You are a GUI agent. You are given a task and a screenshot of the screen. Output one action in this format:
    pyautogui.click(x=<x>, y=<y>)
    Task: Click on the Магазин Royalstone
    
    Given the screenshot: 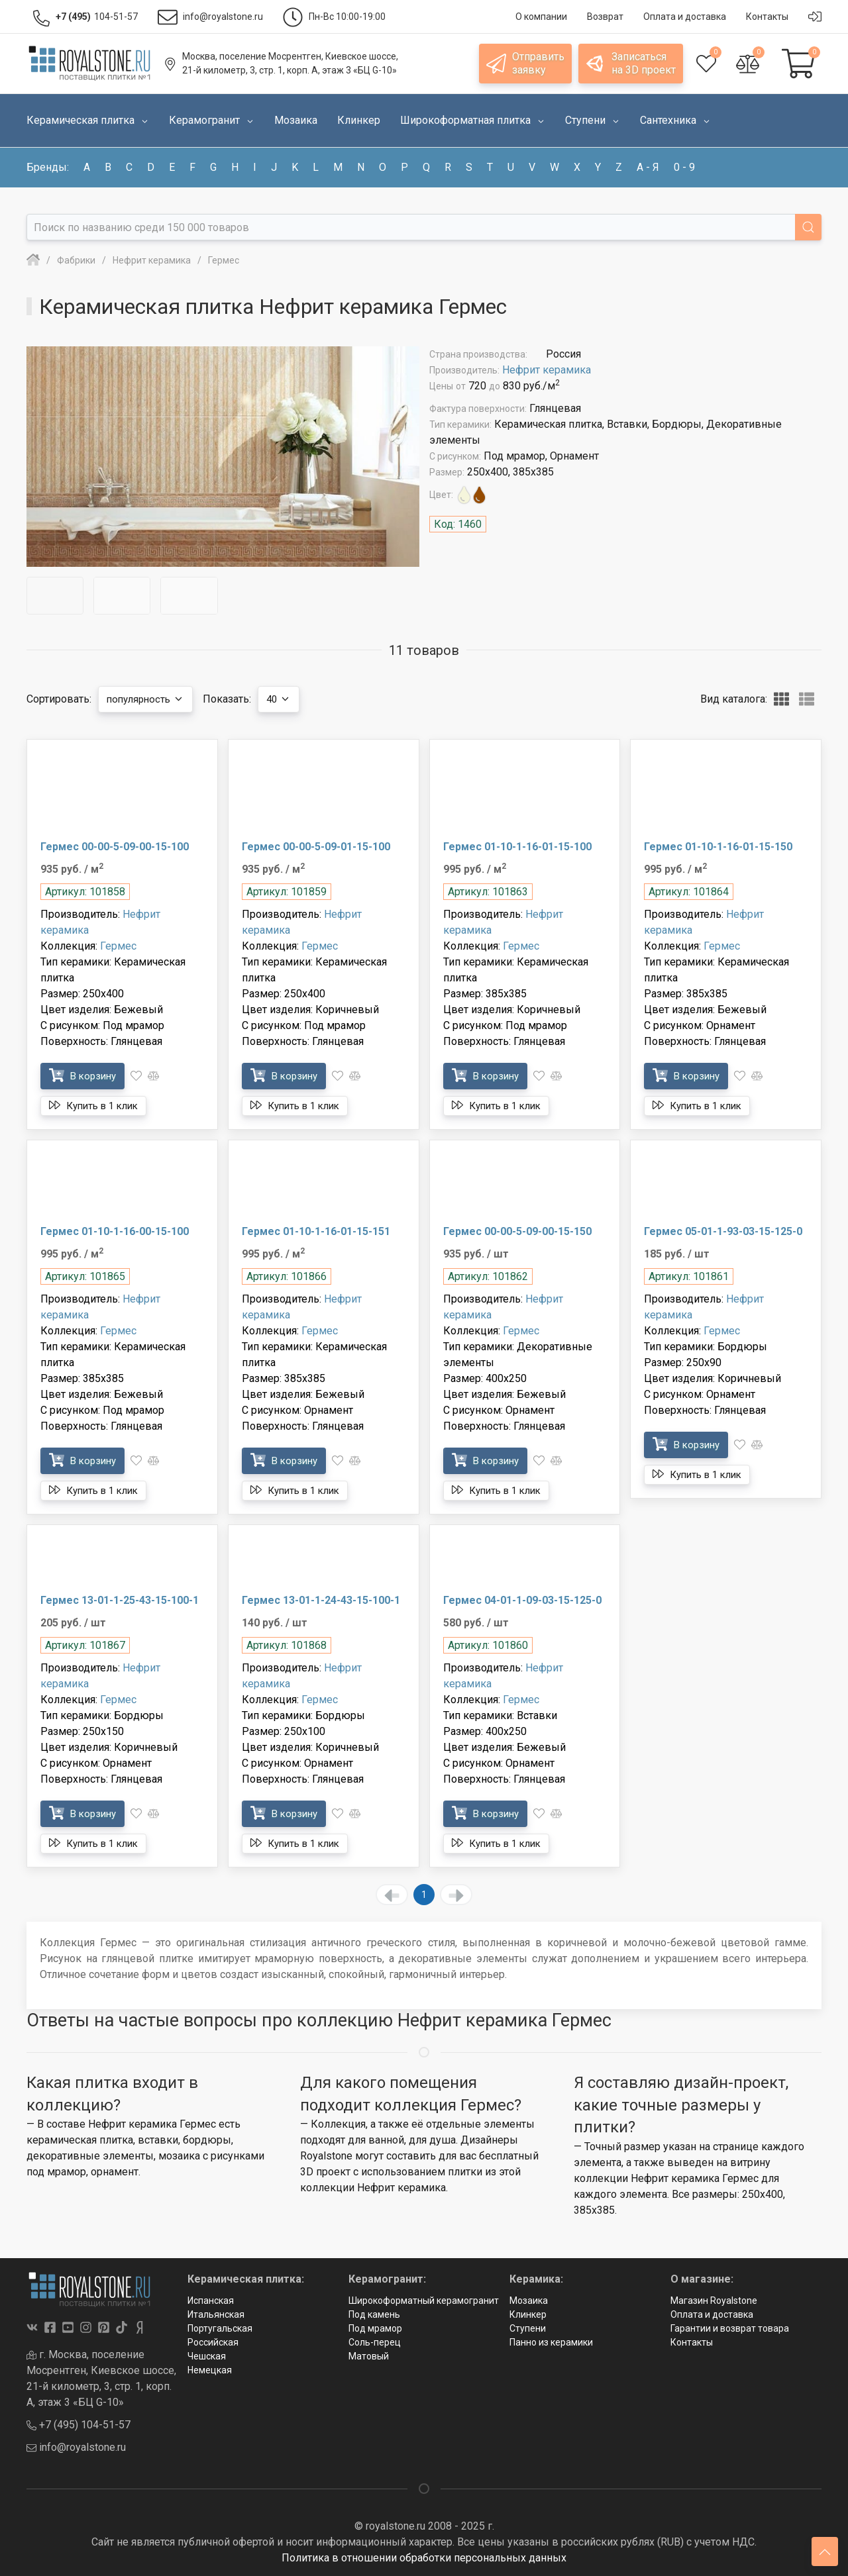 What is the action you would take?
    pyautogui.click(x=713, y=2300)
    